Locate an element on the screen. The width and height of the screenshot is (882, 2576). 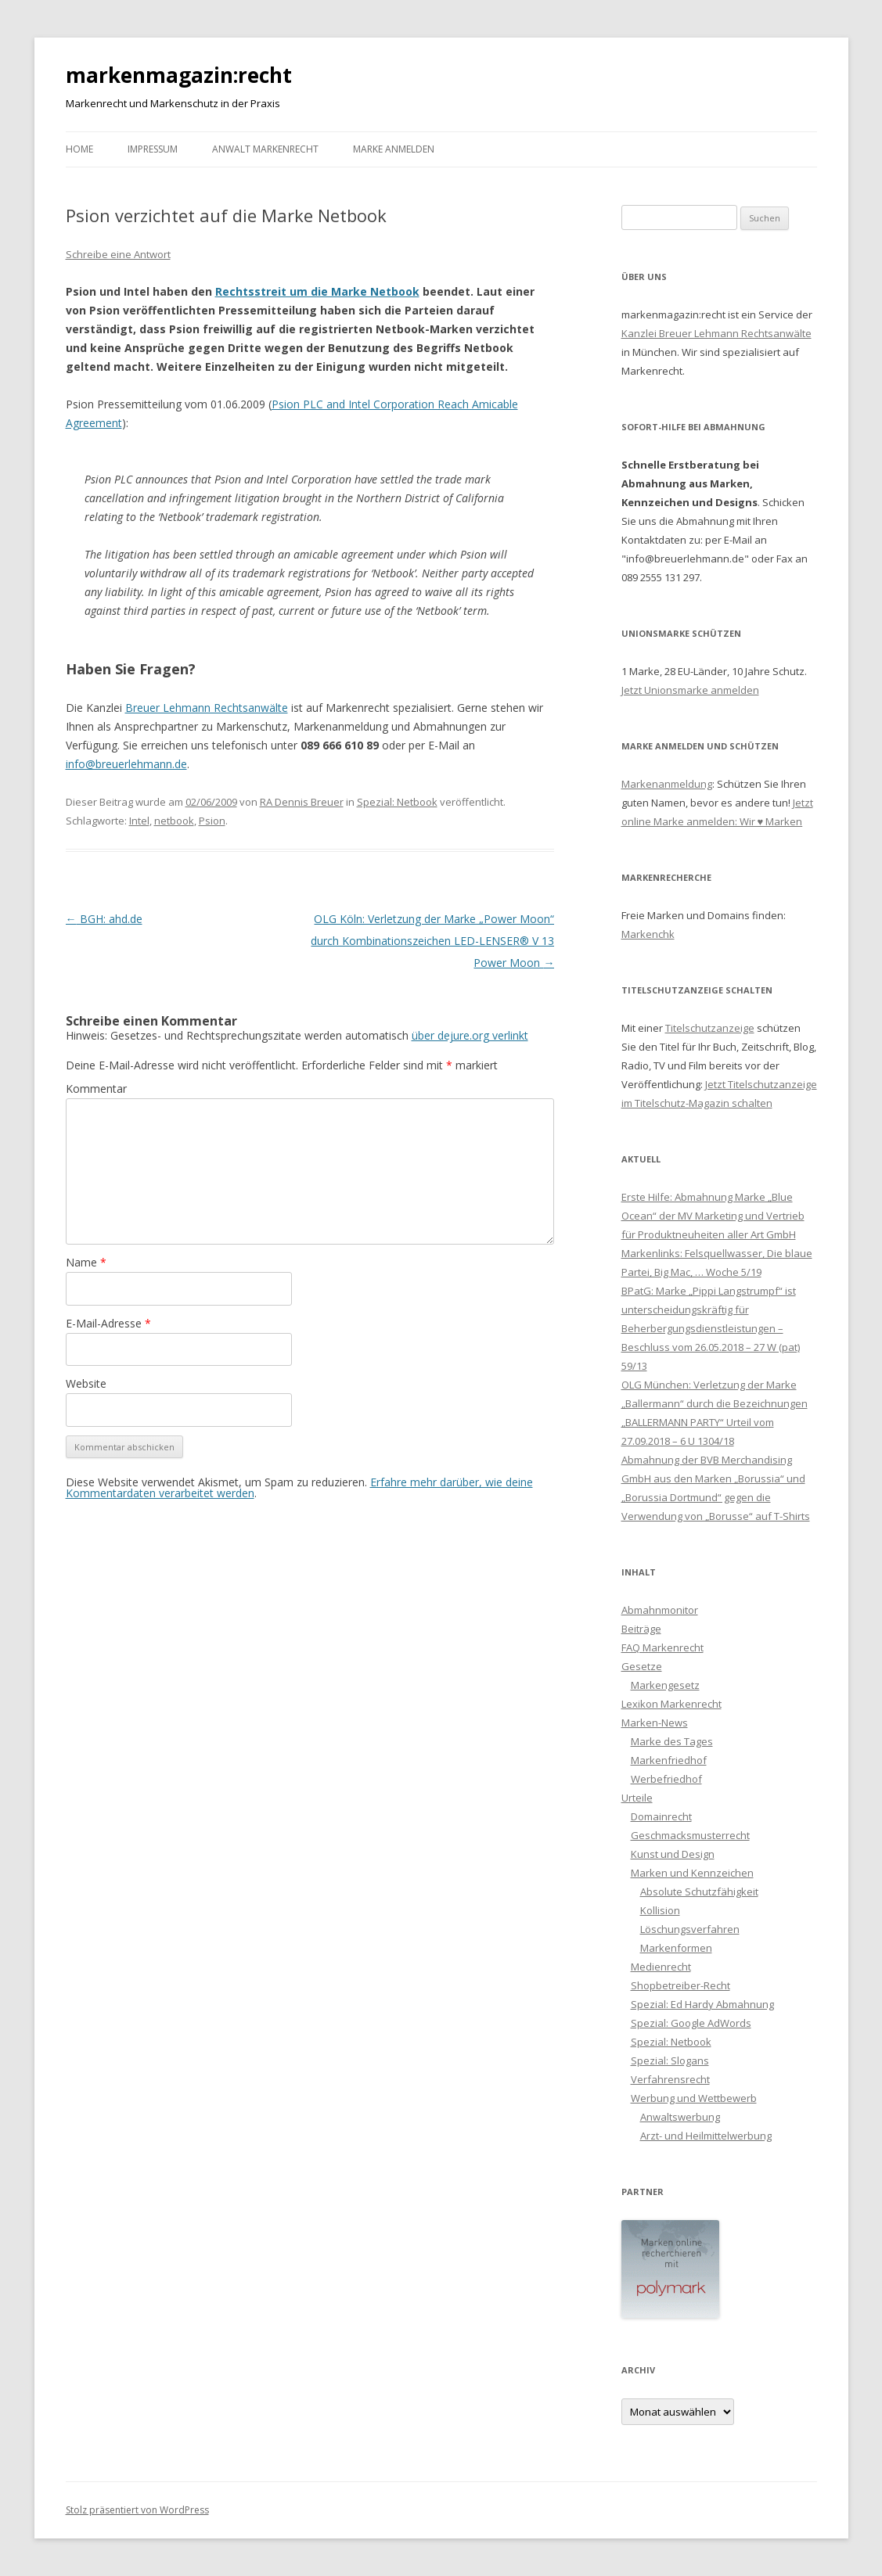
Name is located at coordinates (86, 1262).